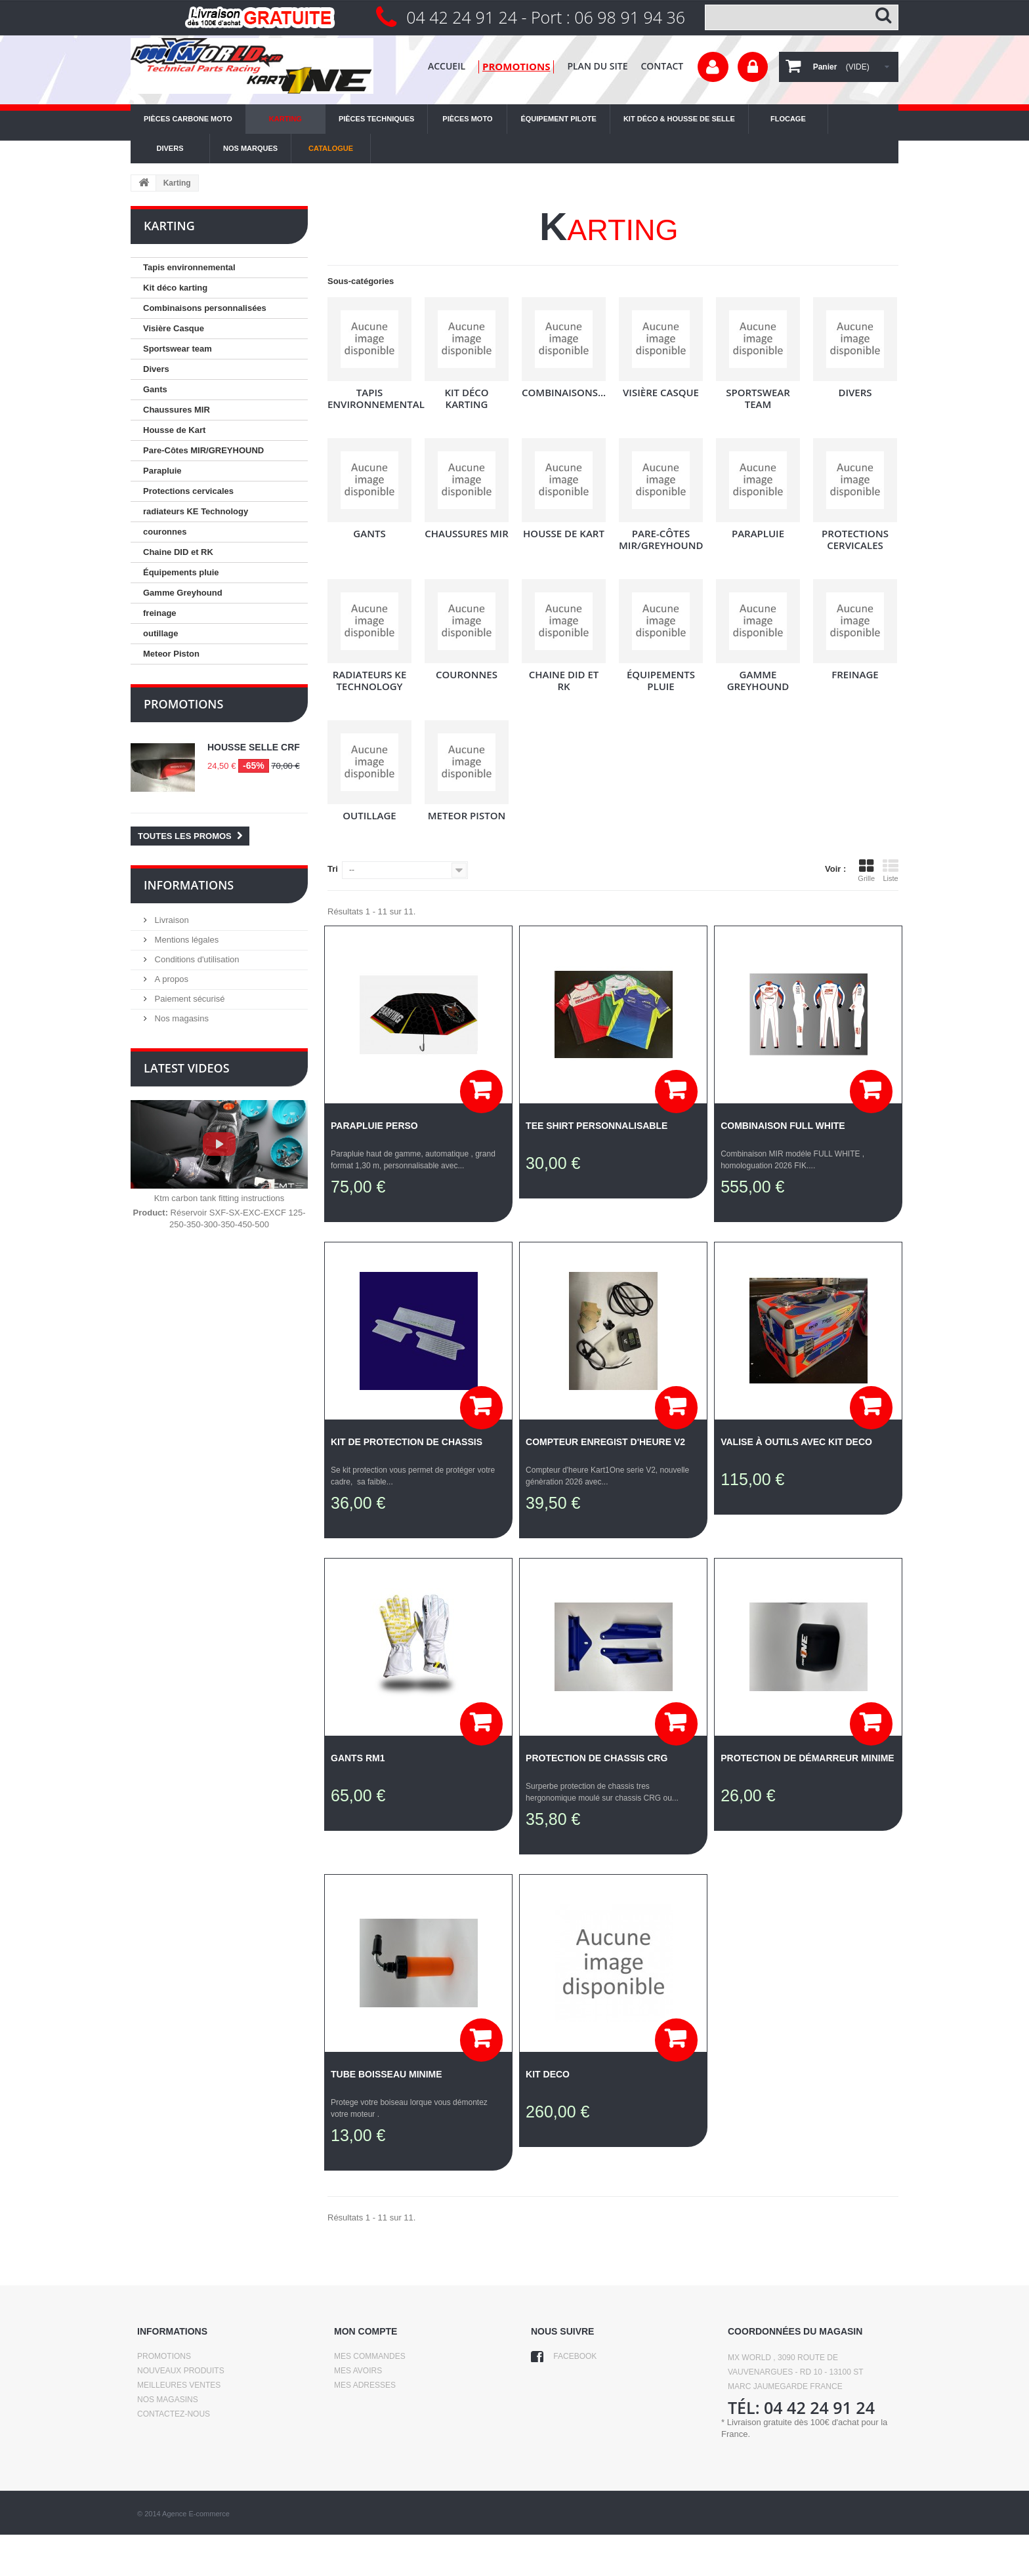 This screenshot has width=1029, height=2576. I want to click on Mon compte, so click(365, 2331).